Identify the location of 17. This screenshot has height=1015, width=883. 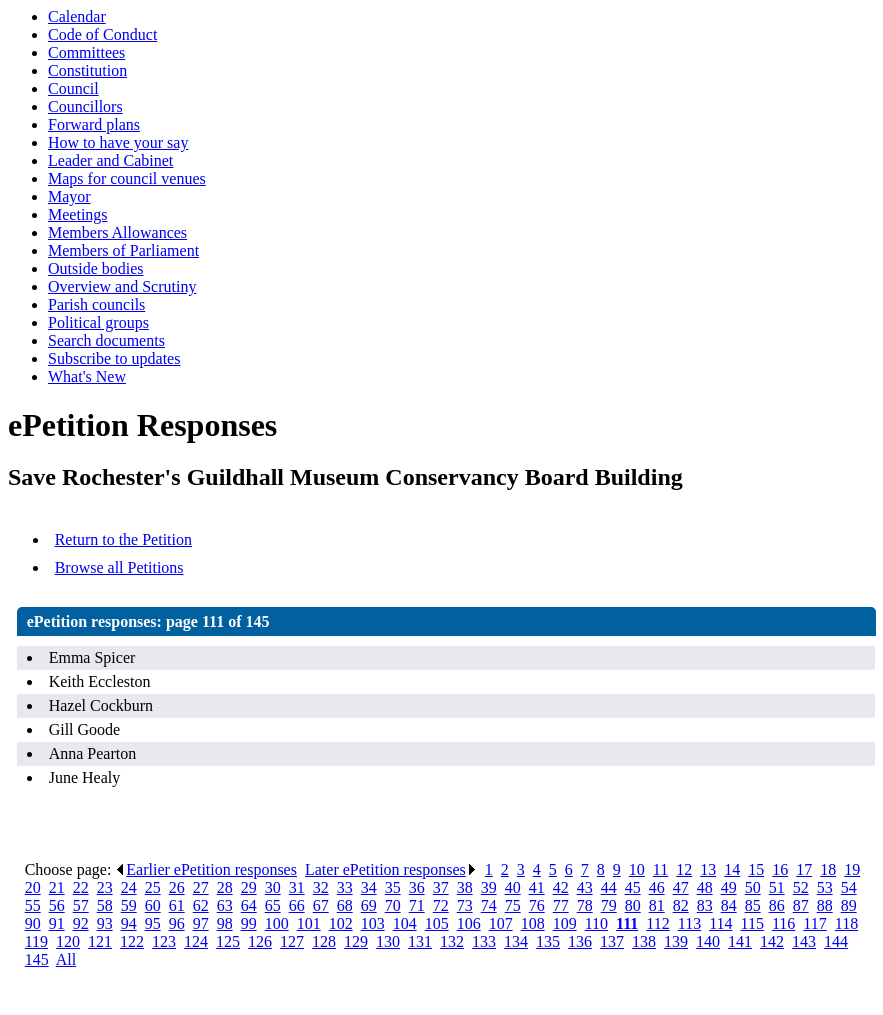
(804, 869).